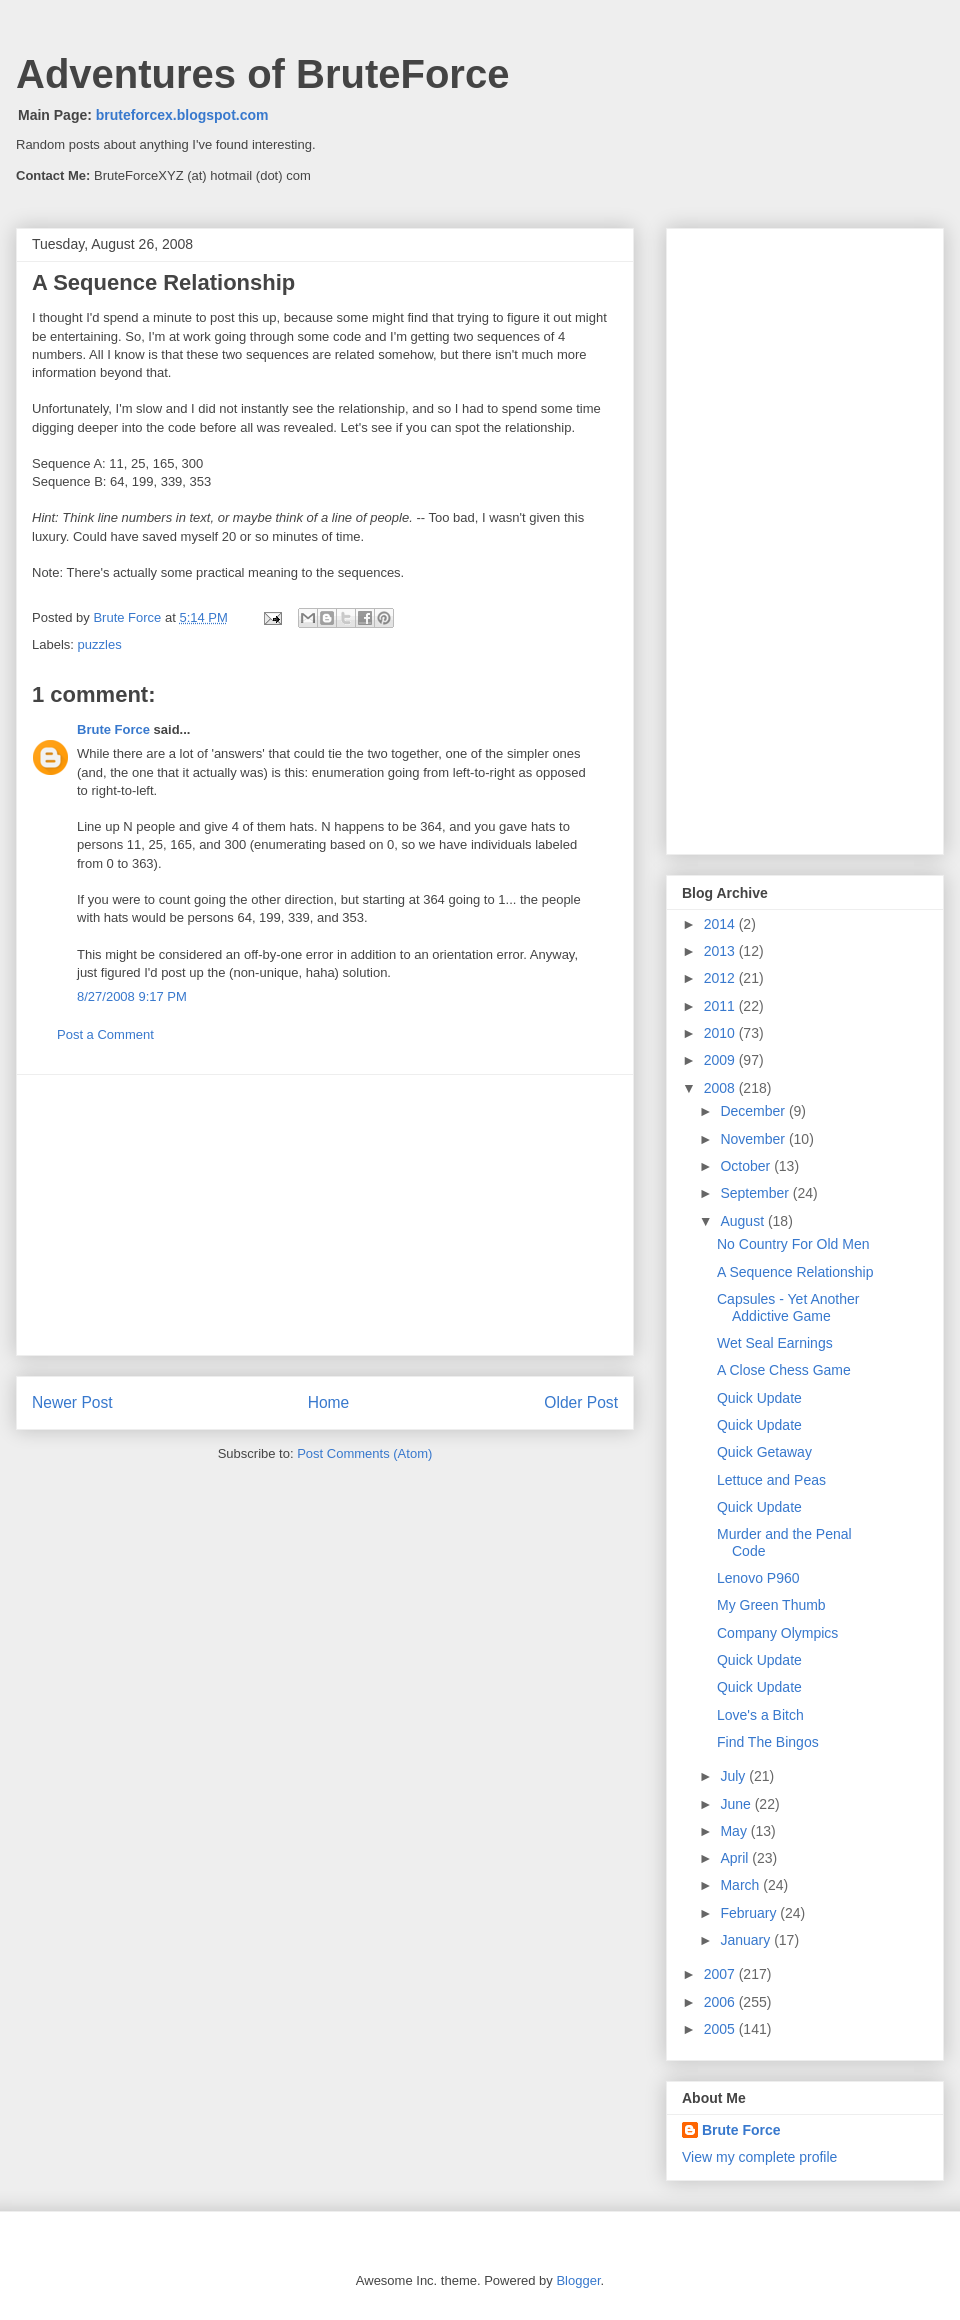 Image resolution: width=960 pixels, height=2320 pixels. What do you see at coordinates (721, 2002) in the screenshot?
I see `2006` at bounding box center [721, 2002].